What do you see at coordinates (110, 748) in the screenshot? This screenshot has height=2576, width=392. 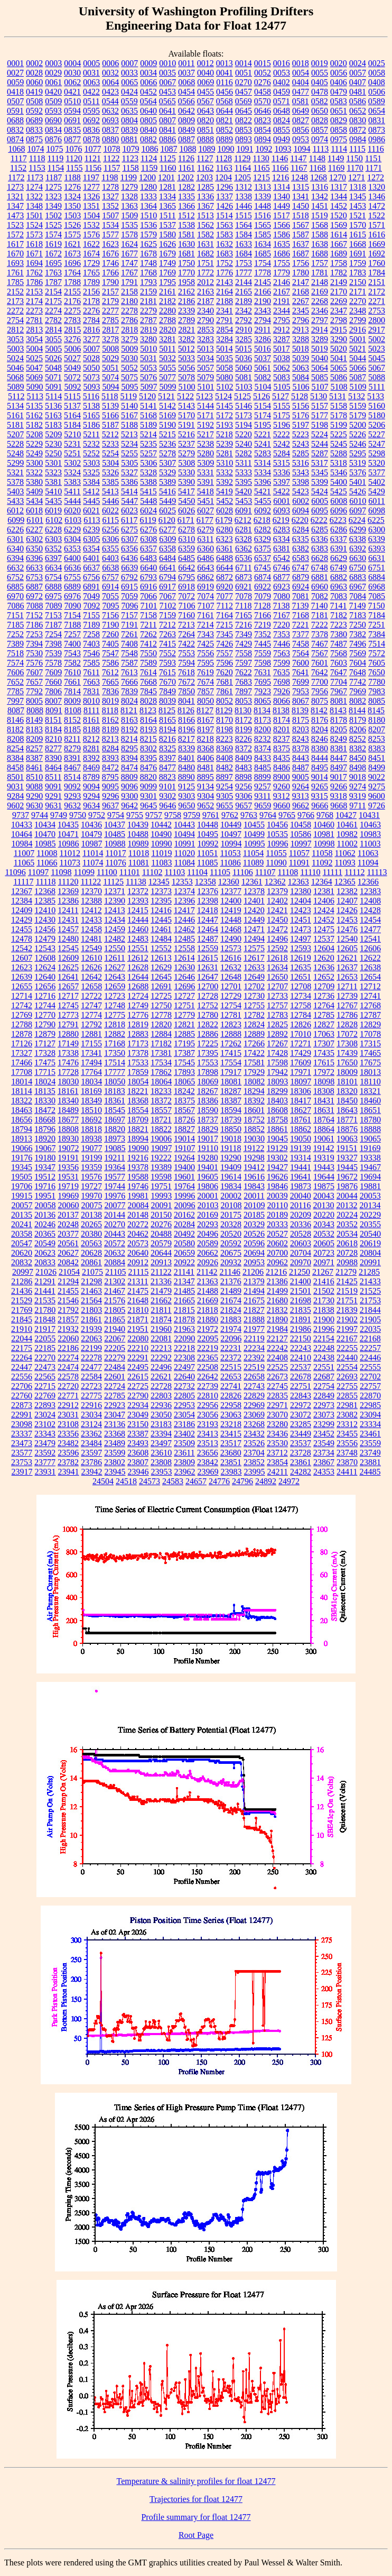 I see `8284` at bounding box center [110, 748].